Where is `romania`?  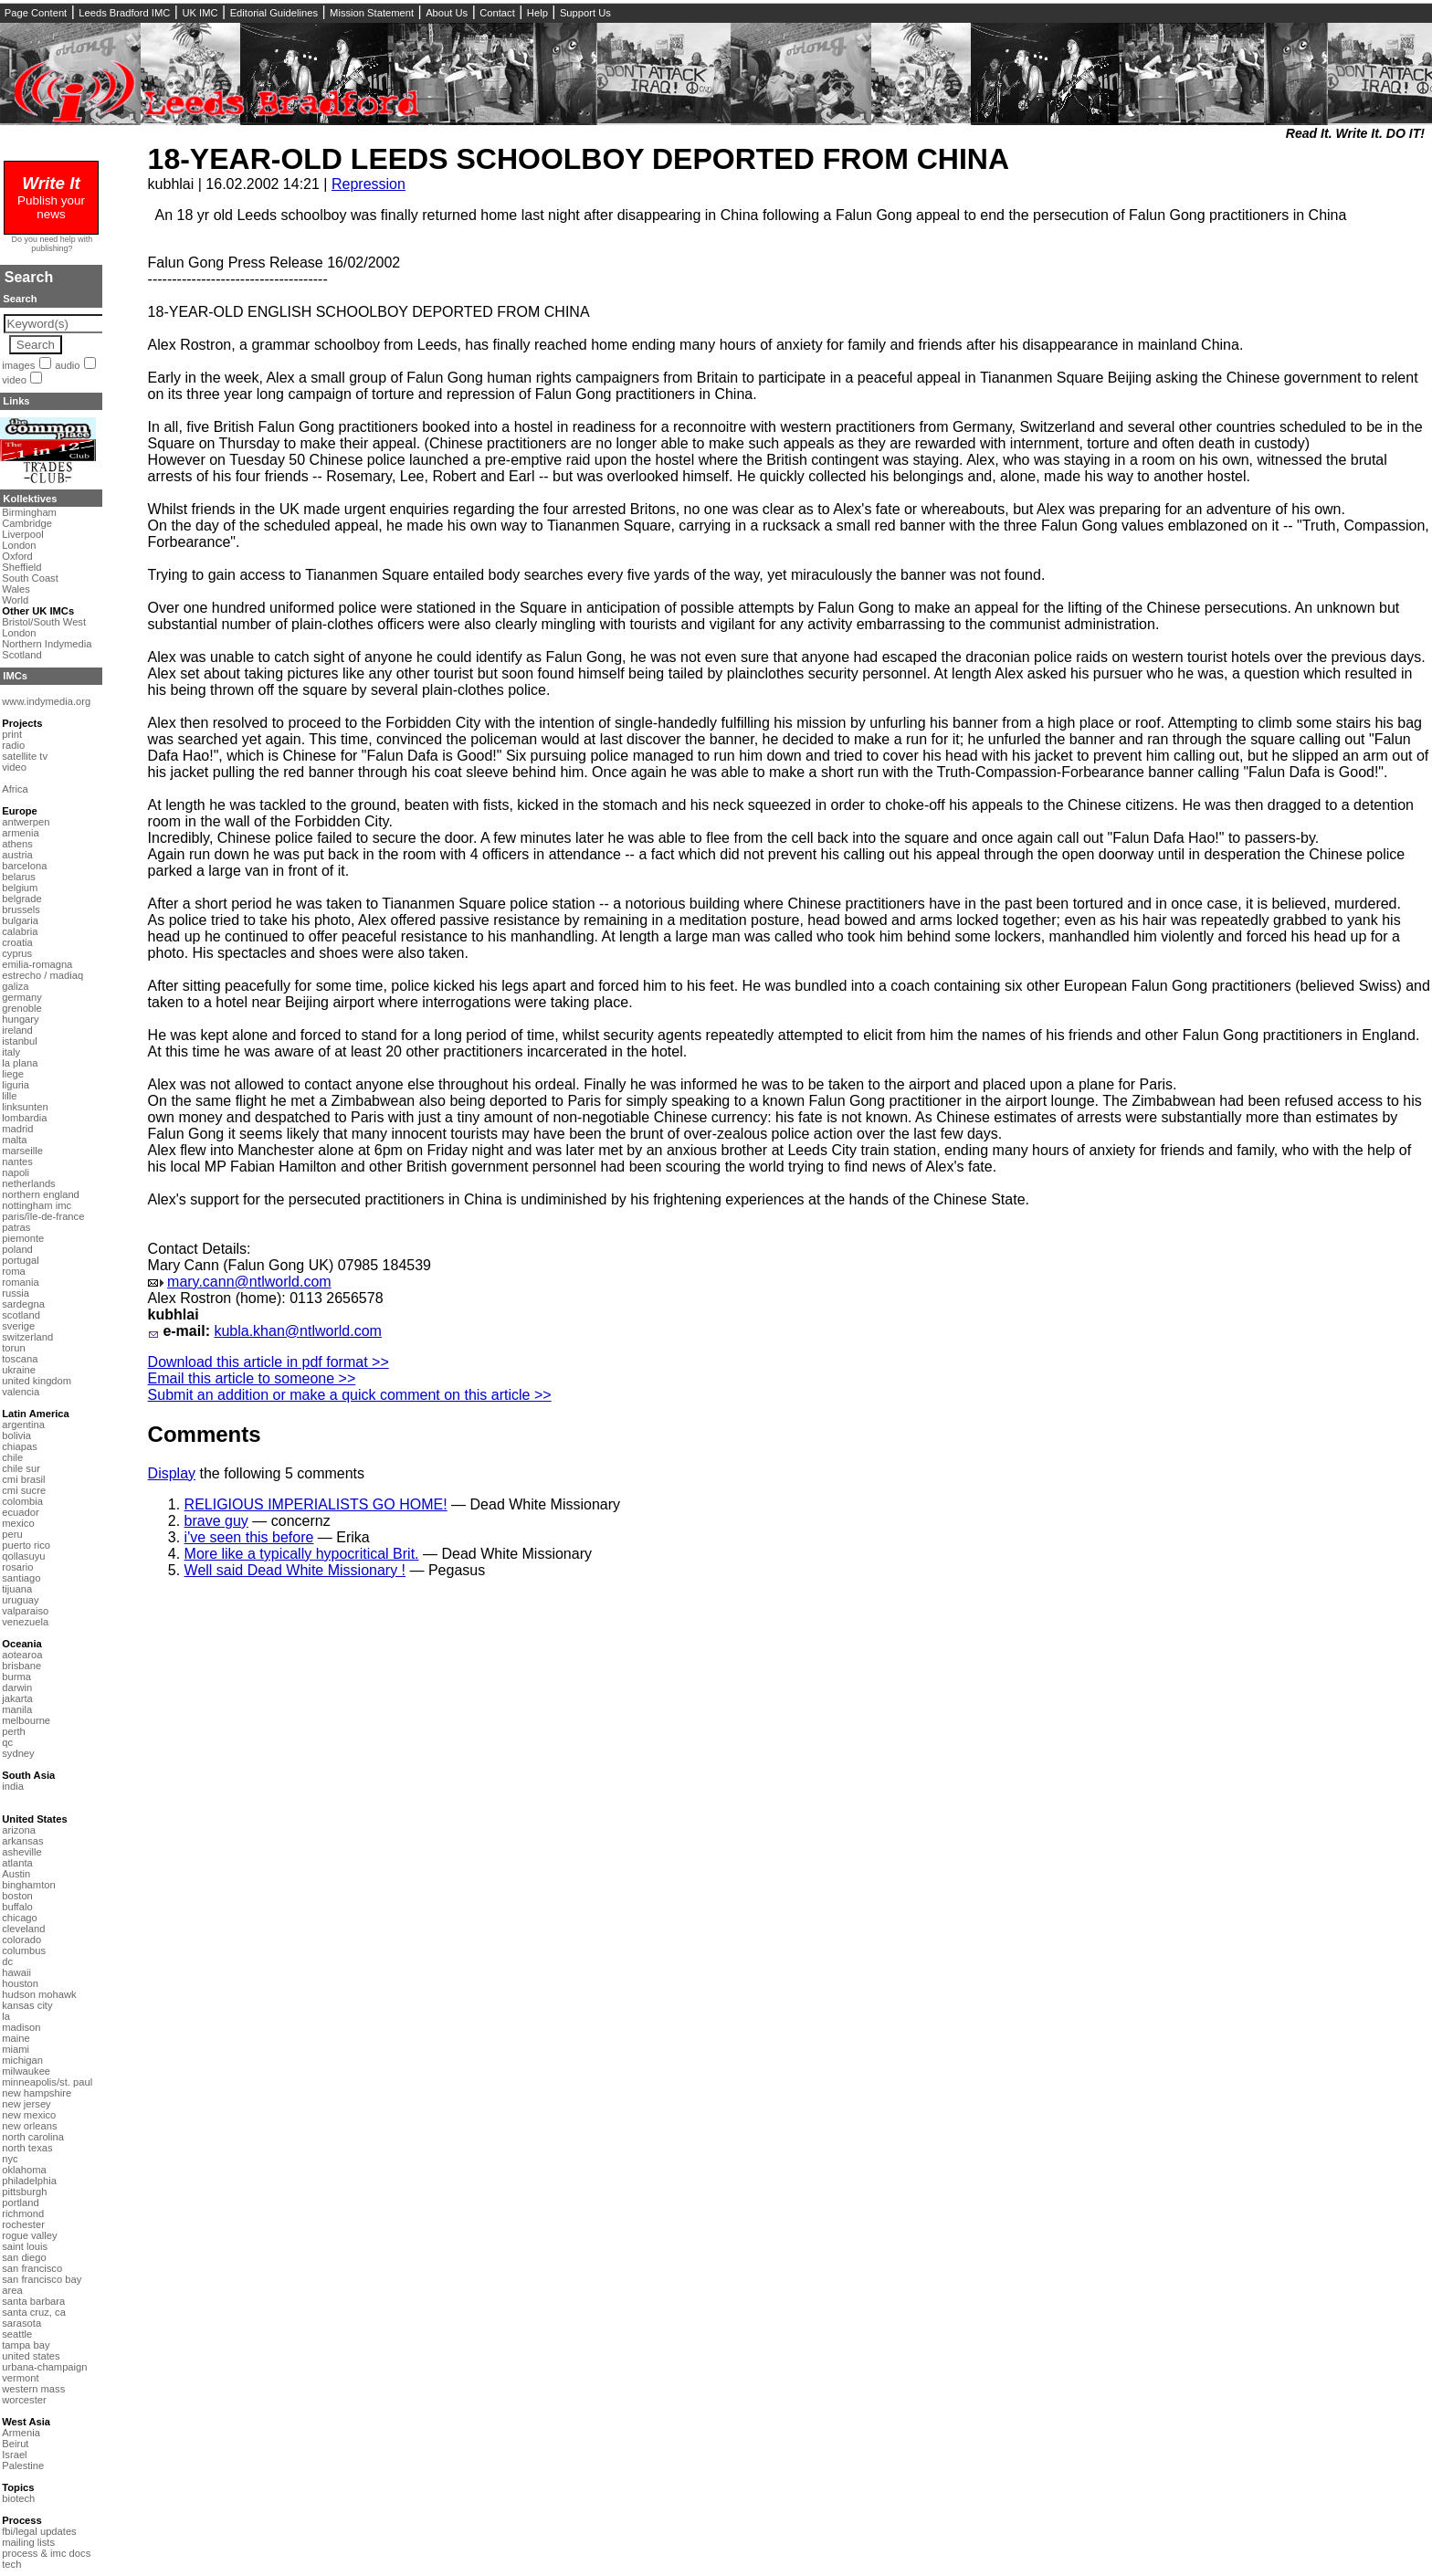 romania is located at coordinates (20, 1282).